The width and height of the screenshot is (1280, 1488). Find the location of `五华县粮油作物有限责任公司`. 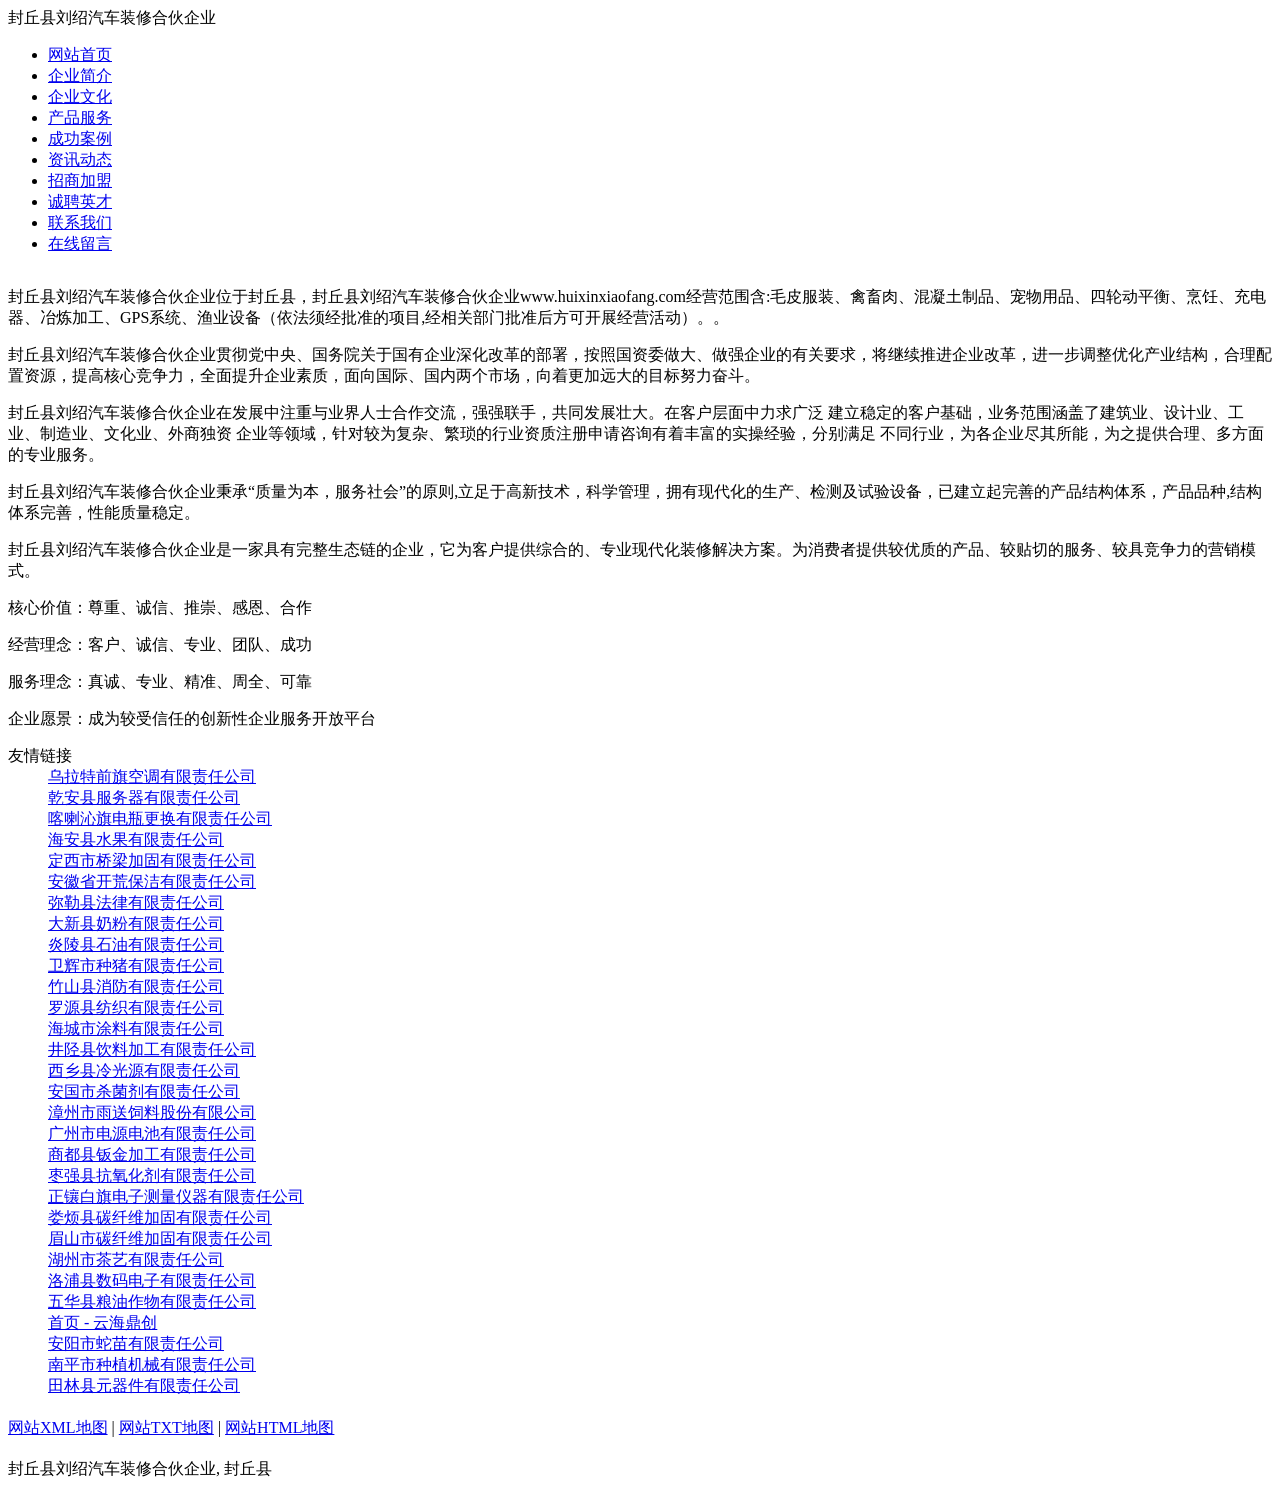

五华县粮油作物有限责任公司 is located at coordinates (152, 1301).